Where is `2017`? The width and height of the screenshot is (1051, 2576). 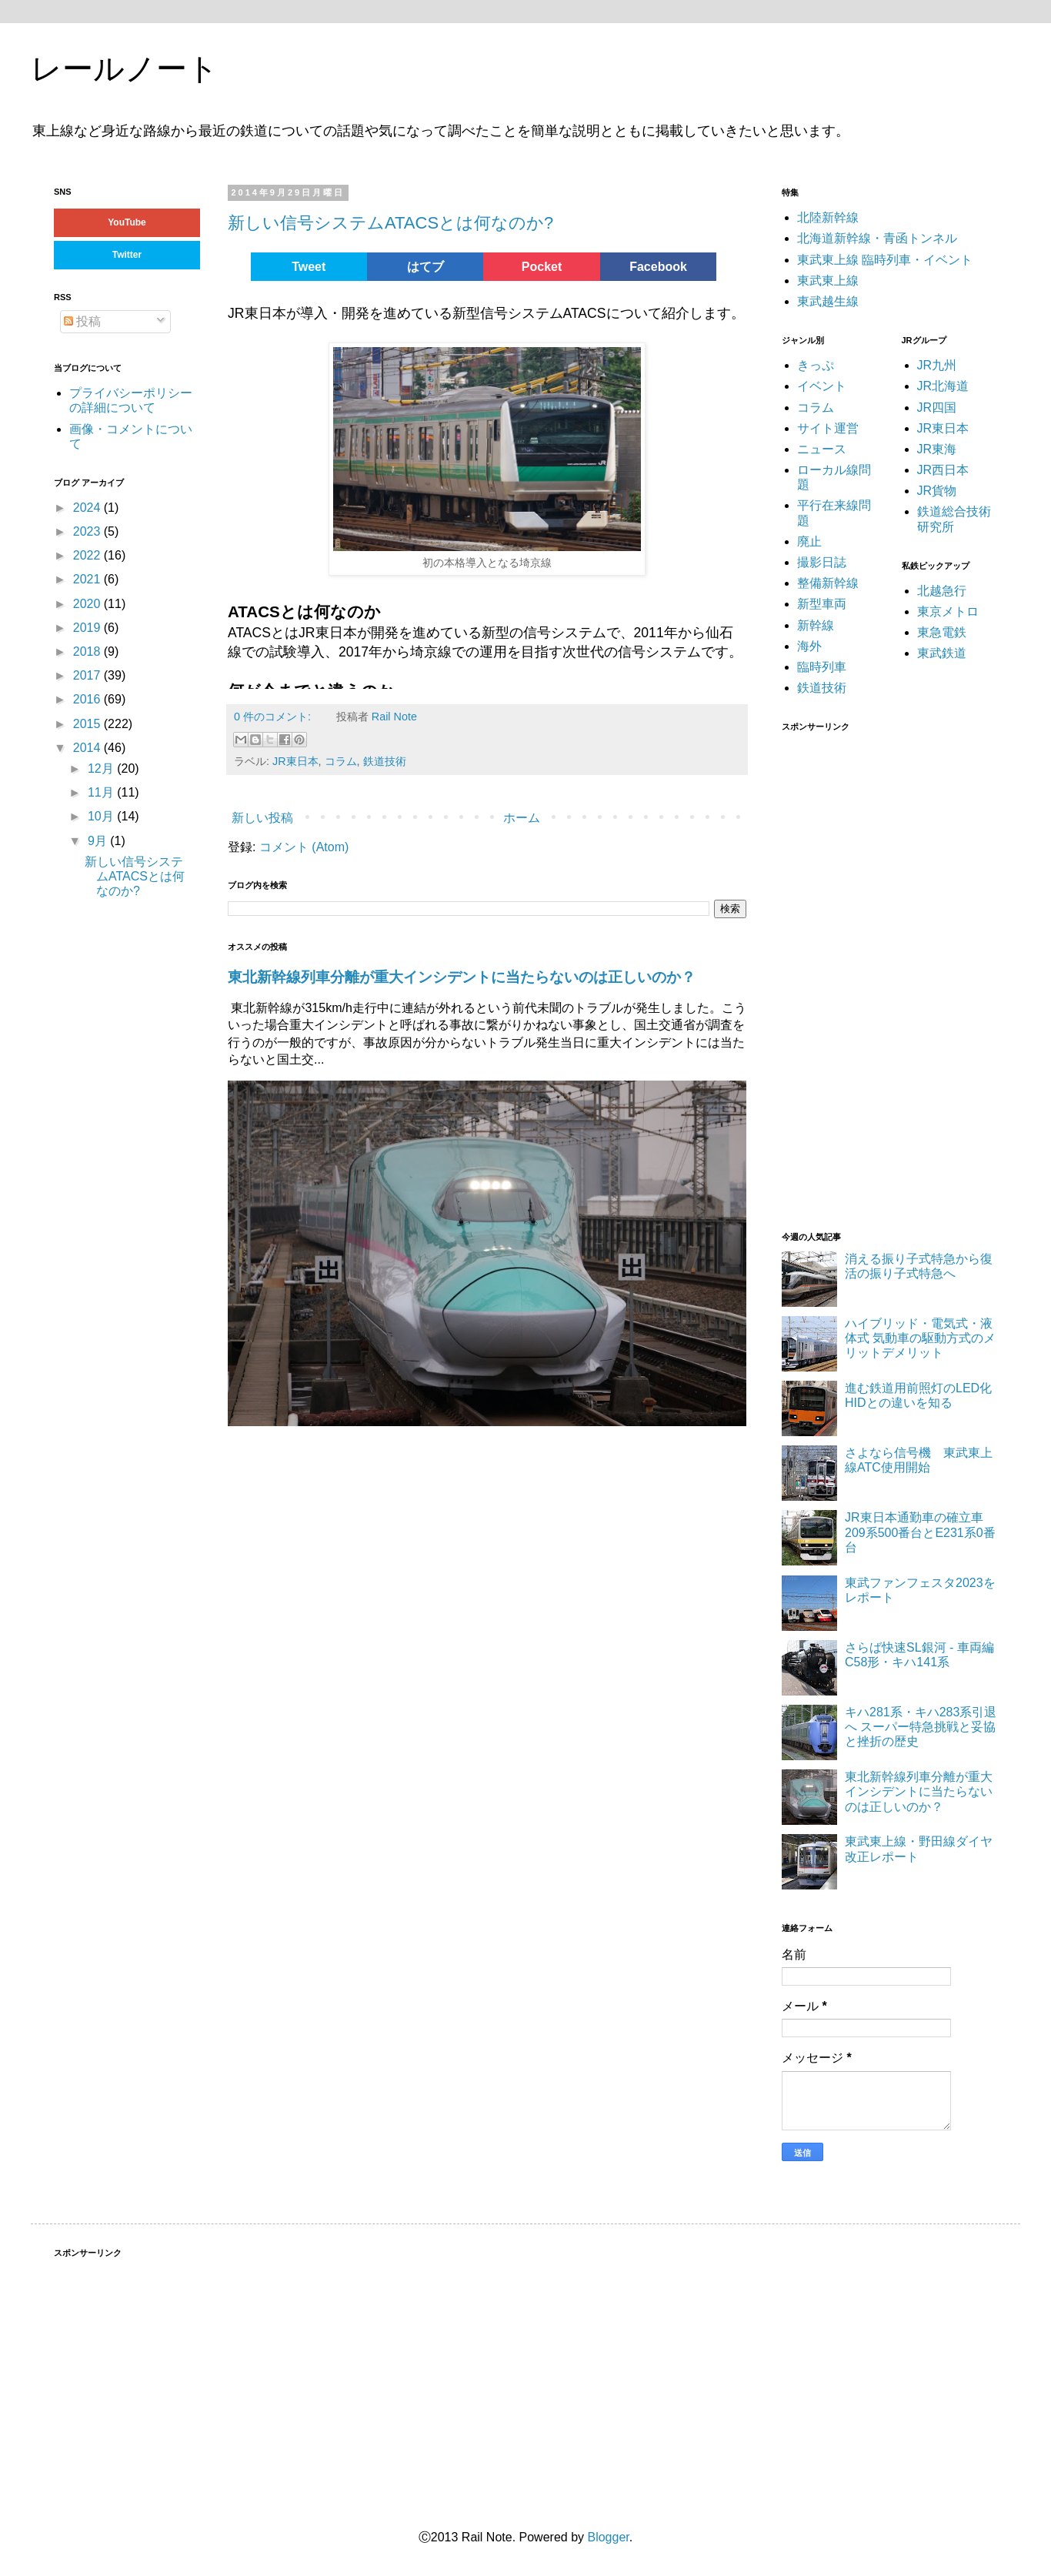
2017 is located at coordinates (88, 675).